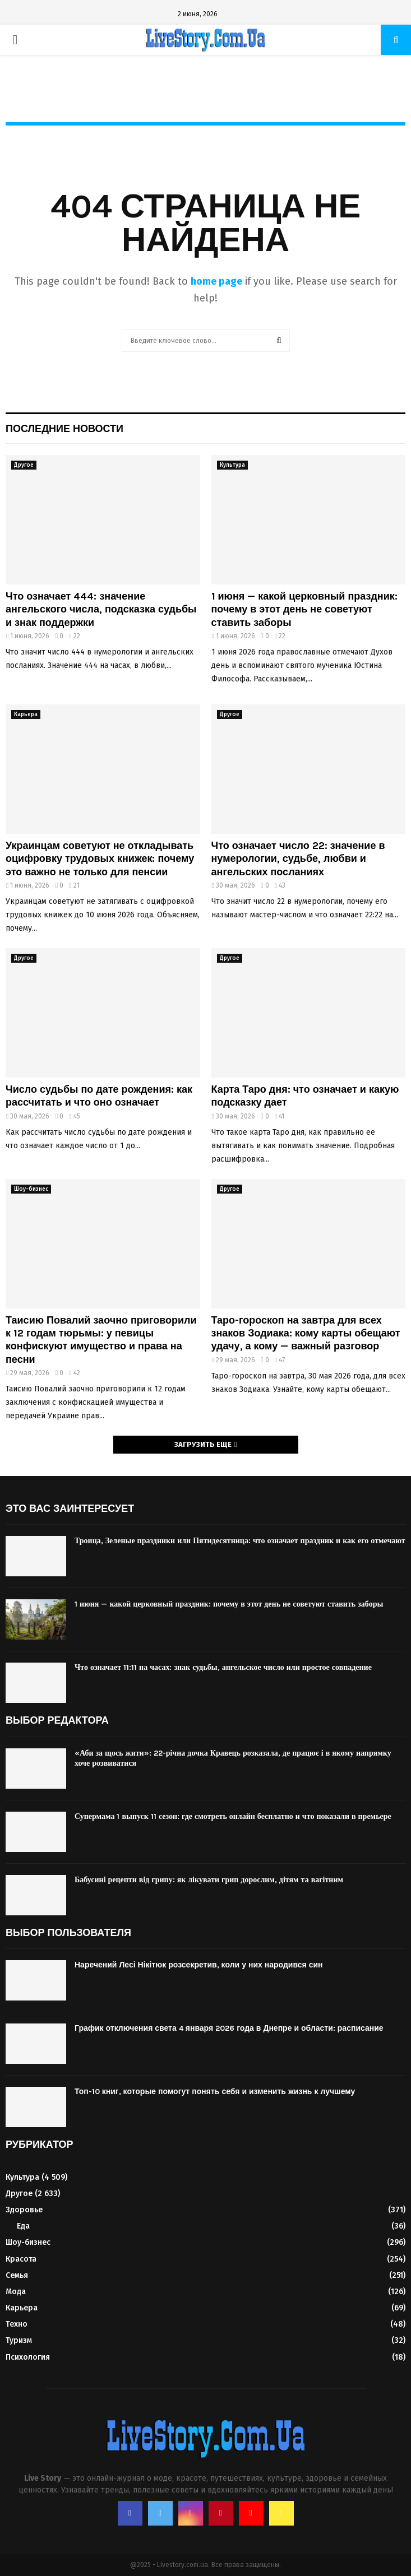 This screenshot has width=411, height=2576. What do you see at coordinates (16, 2291) in the screenshot?
I see `Мода` at bounding box center [16, 2291].